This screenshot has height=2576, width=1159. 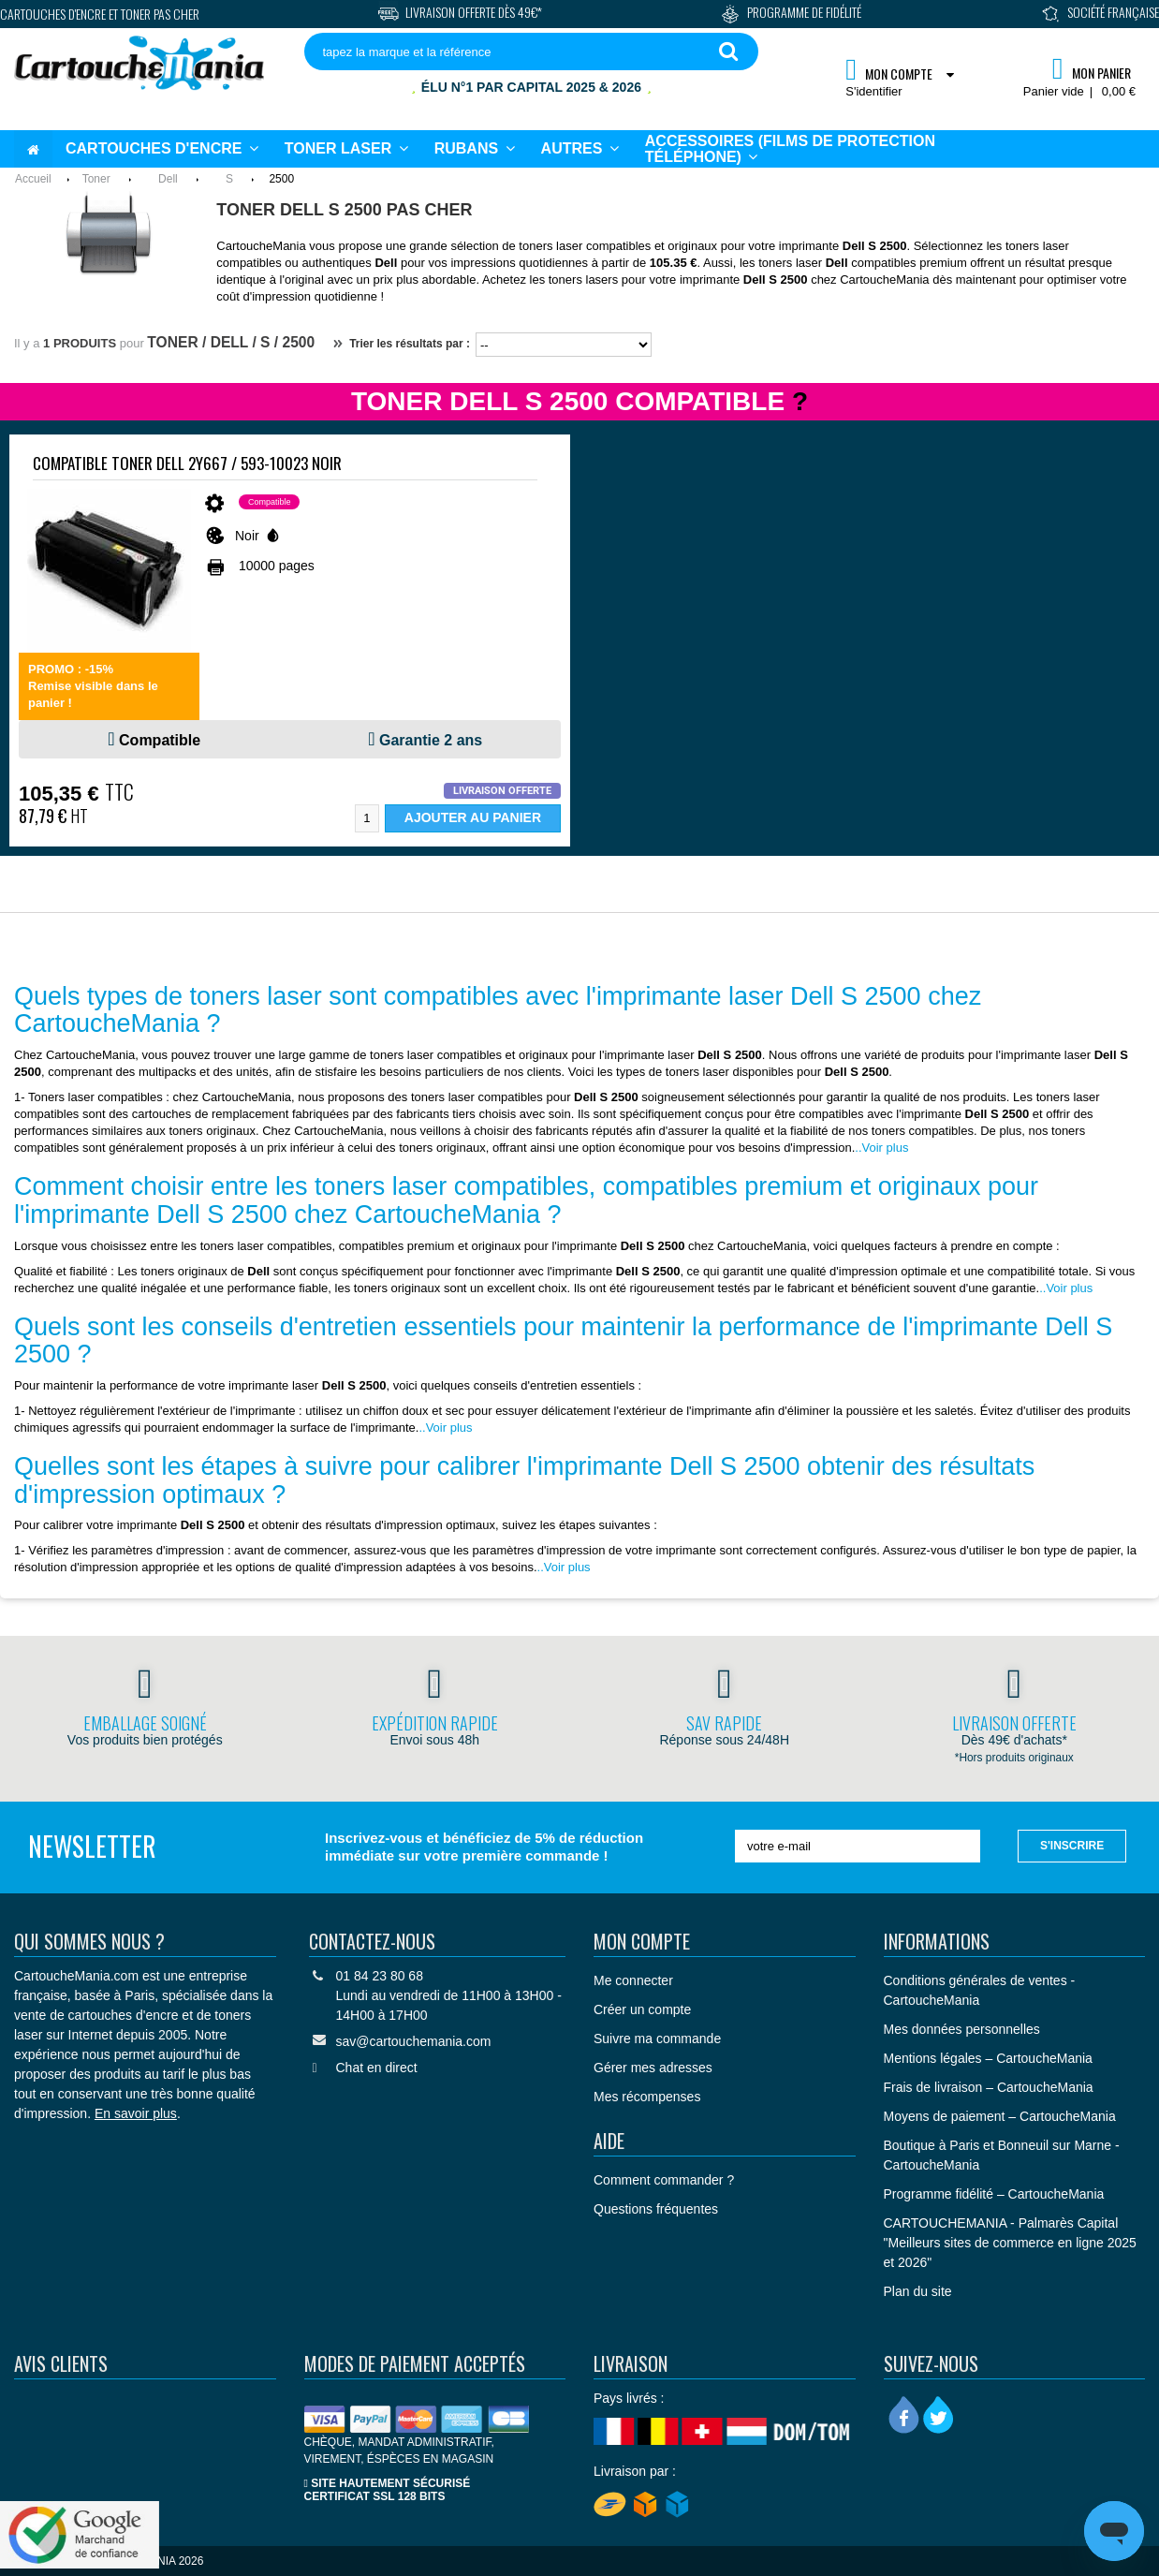 I want to click on Mentions légales – CartoucheMania, so click(x=988, y=2058).